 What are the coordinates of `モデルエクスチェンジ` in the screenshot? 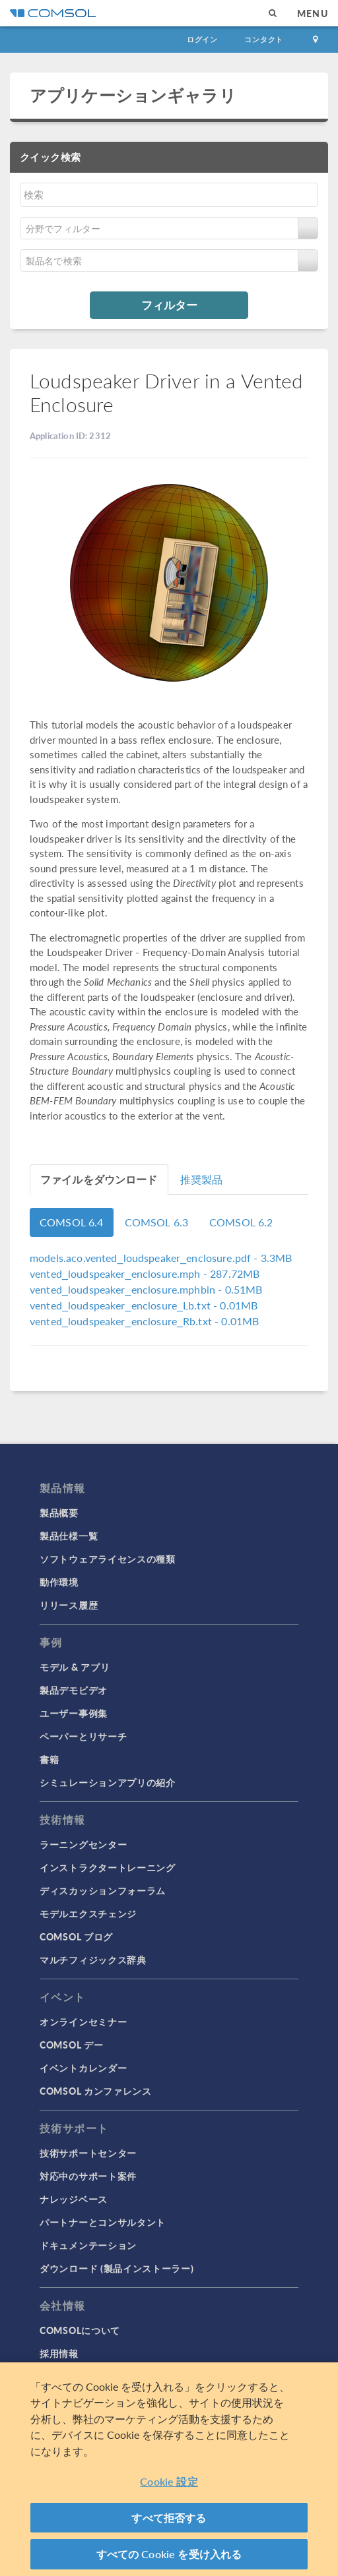 It's located at (88, 1913).